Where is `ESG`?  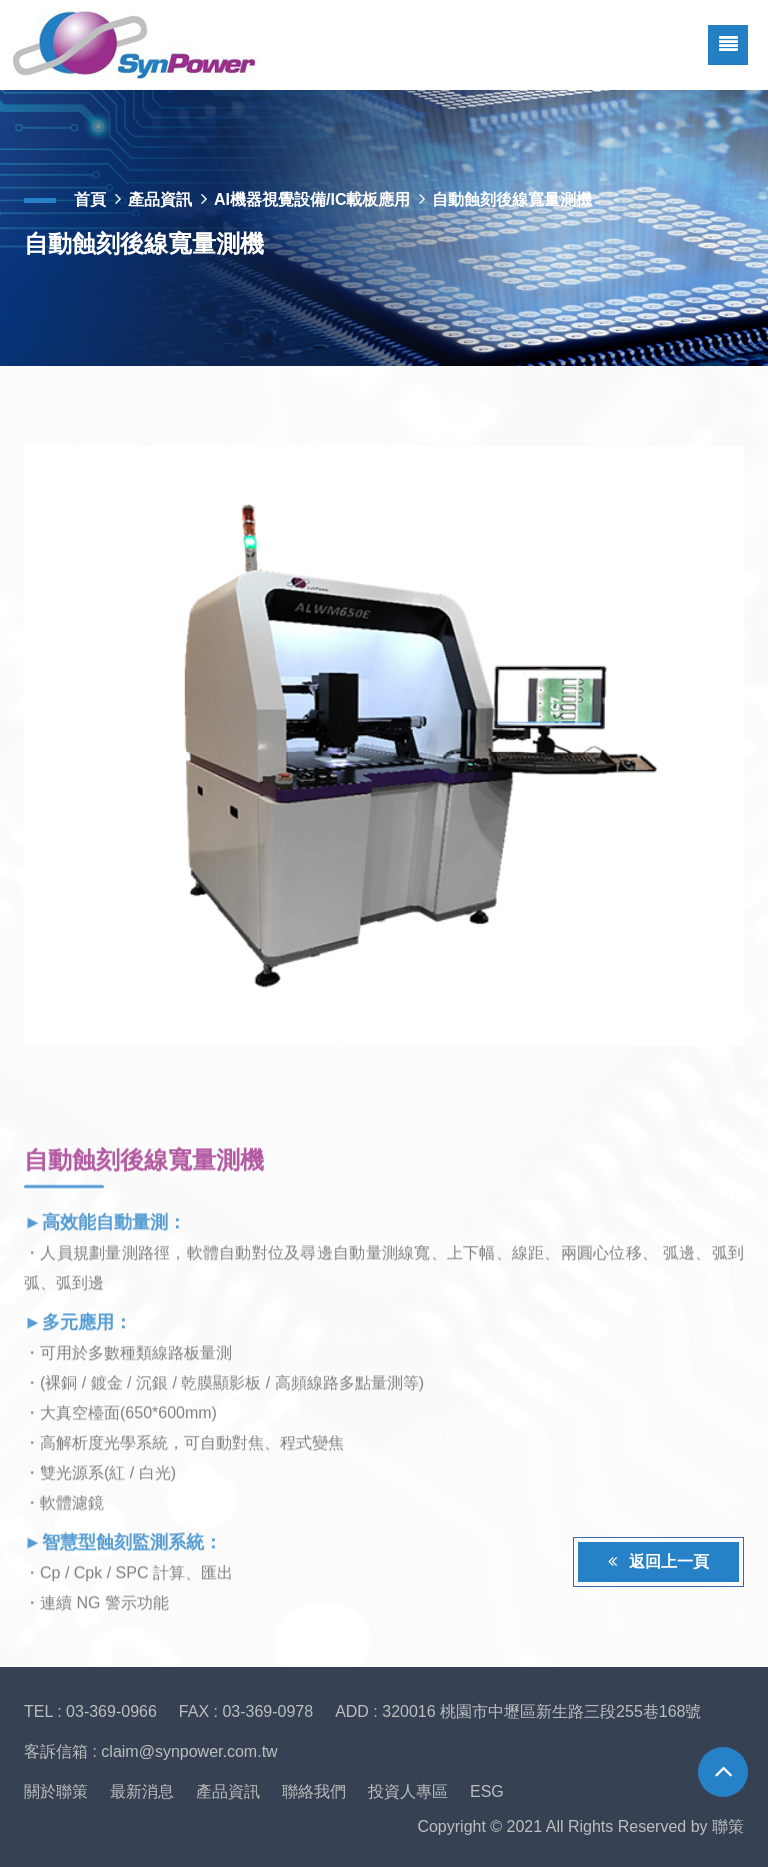
ESG is located at coordinates (487, 1791).